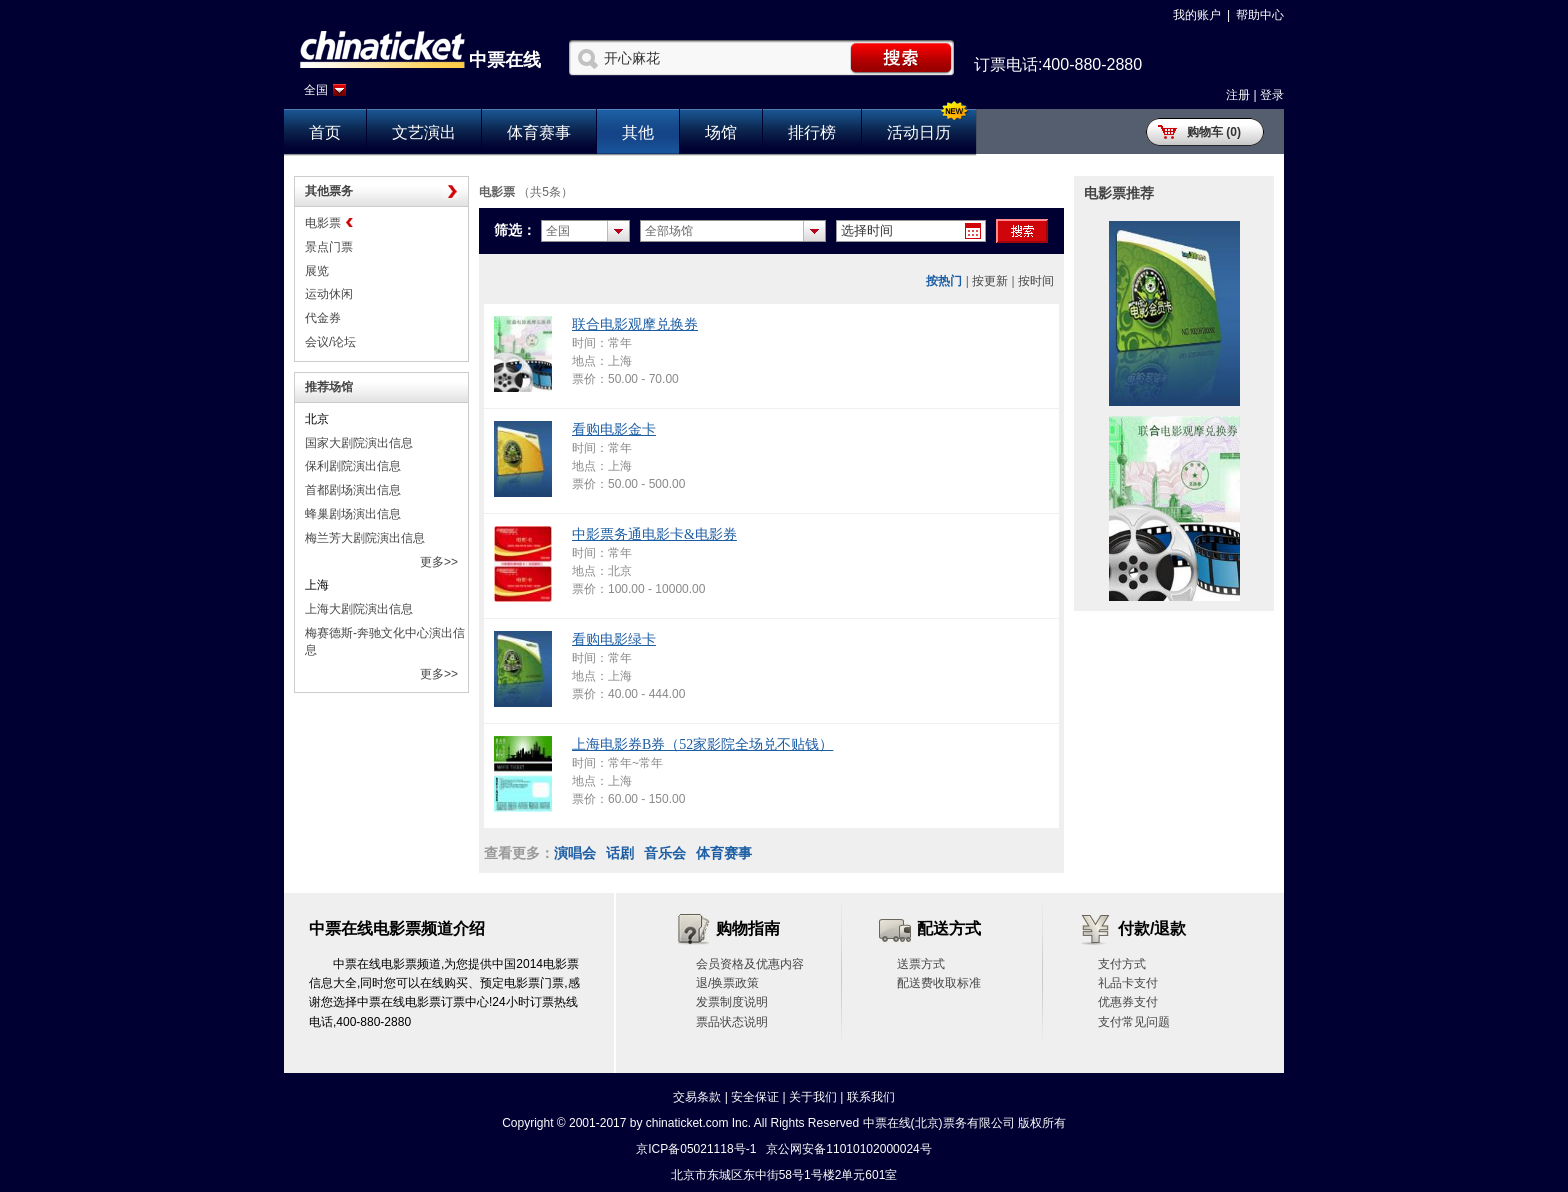 This screenshot has height=1192, width=1568. I want to click on 蜂巢剧场演出信息, so click(353, 514).